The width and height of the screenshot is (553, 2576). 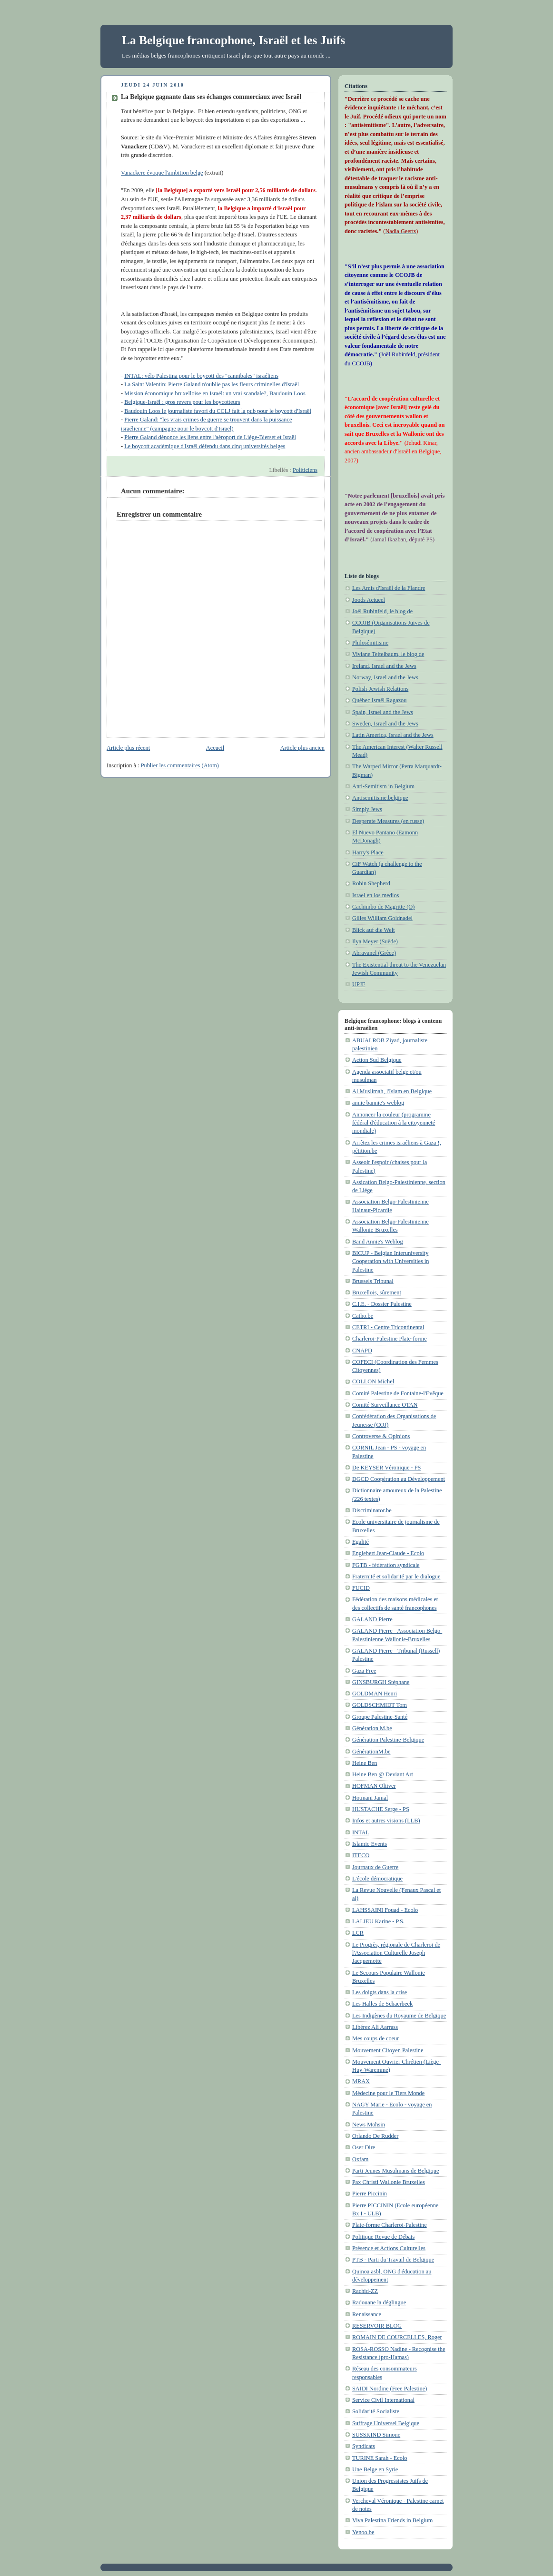 I want to click on De KEYSER Véronique - PS, so click(x=386, y=1467).